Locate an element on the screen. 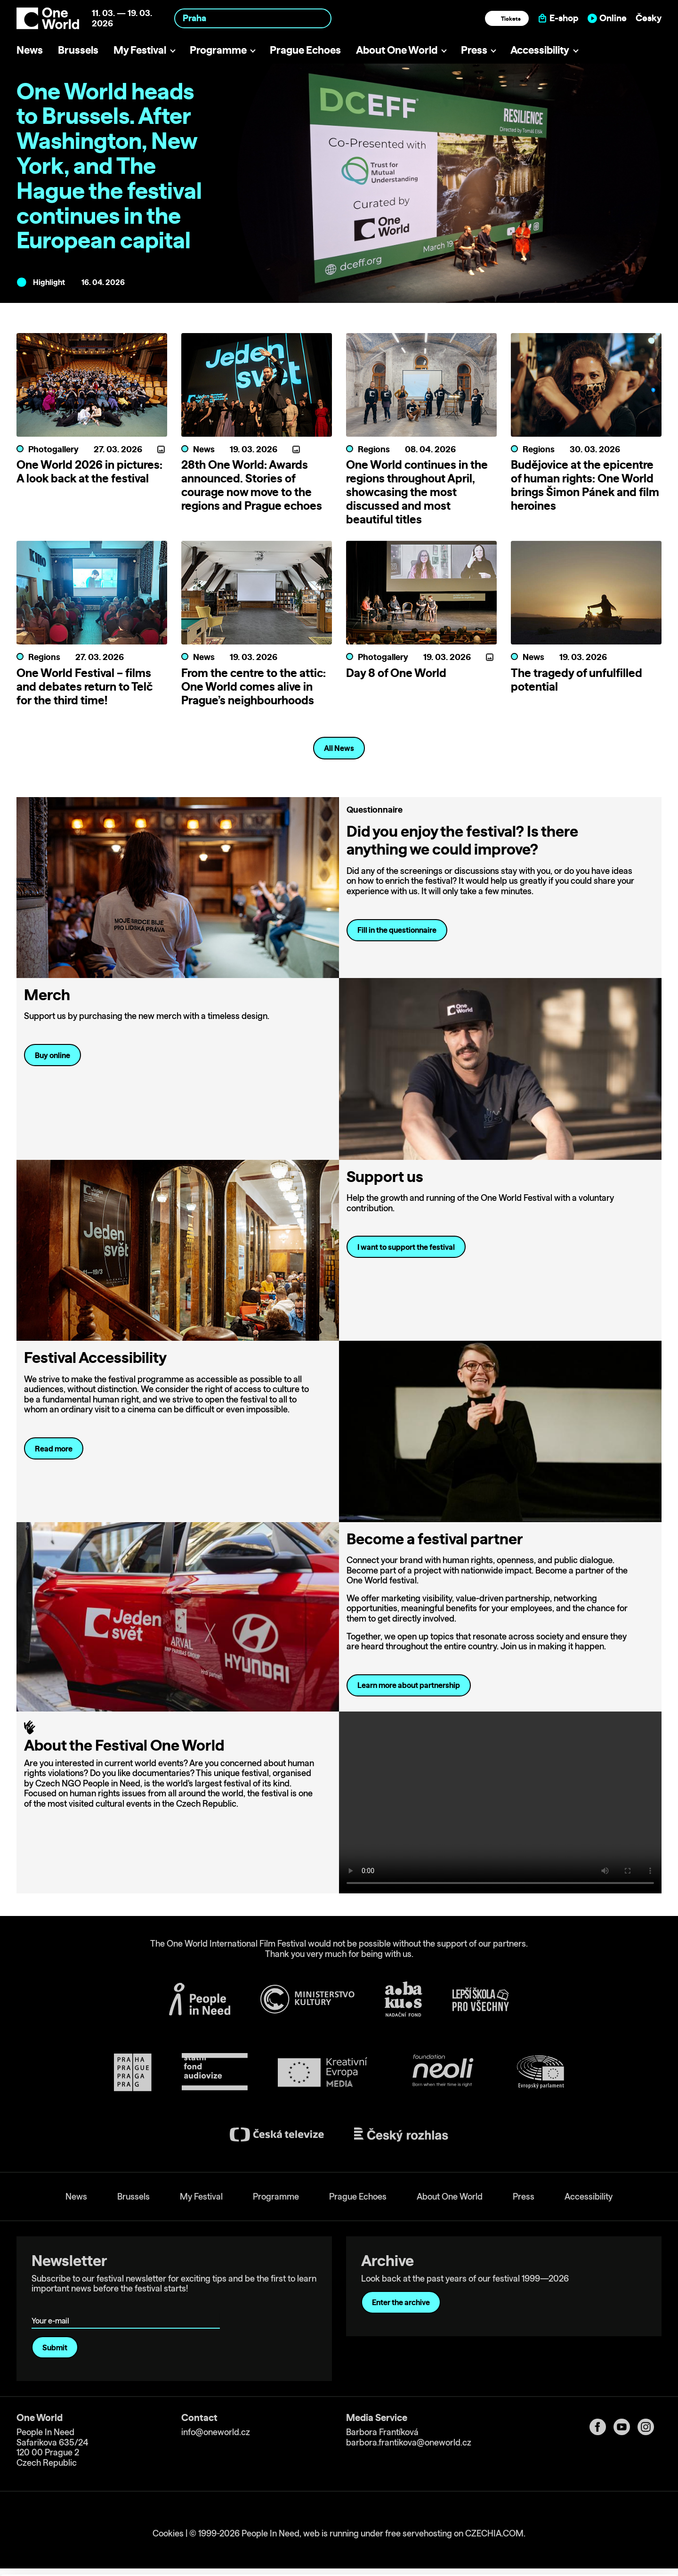  Allow all is located at coordinates (599, 2507).